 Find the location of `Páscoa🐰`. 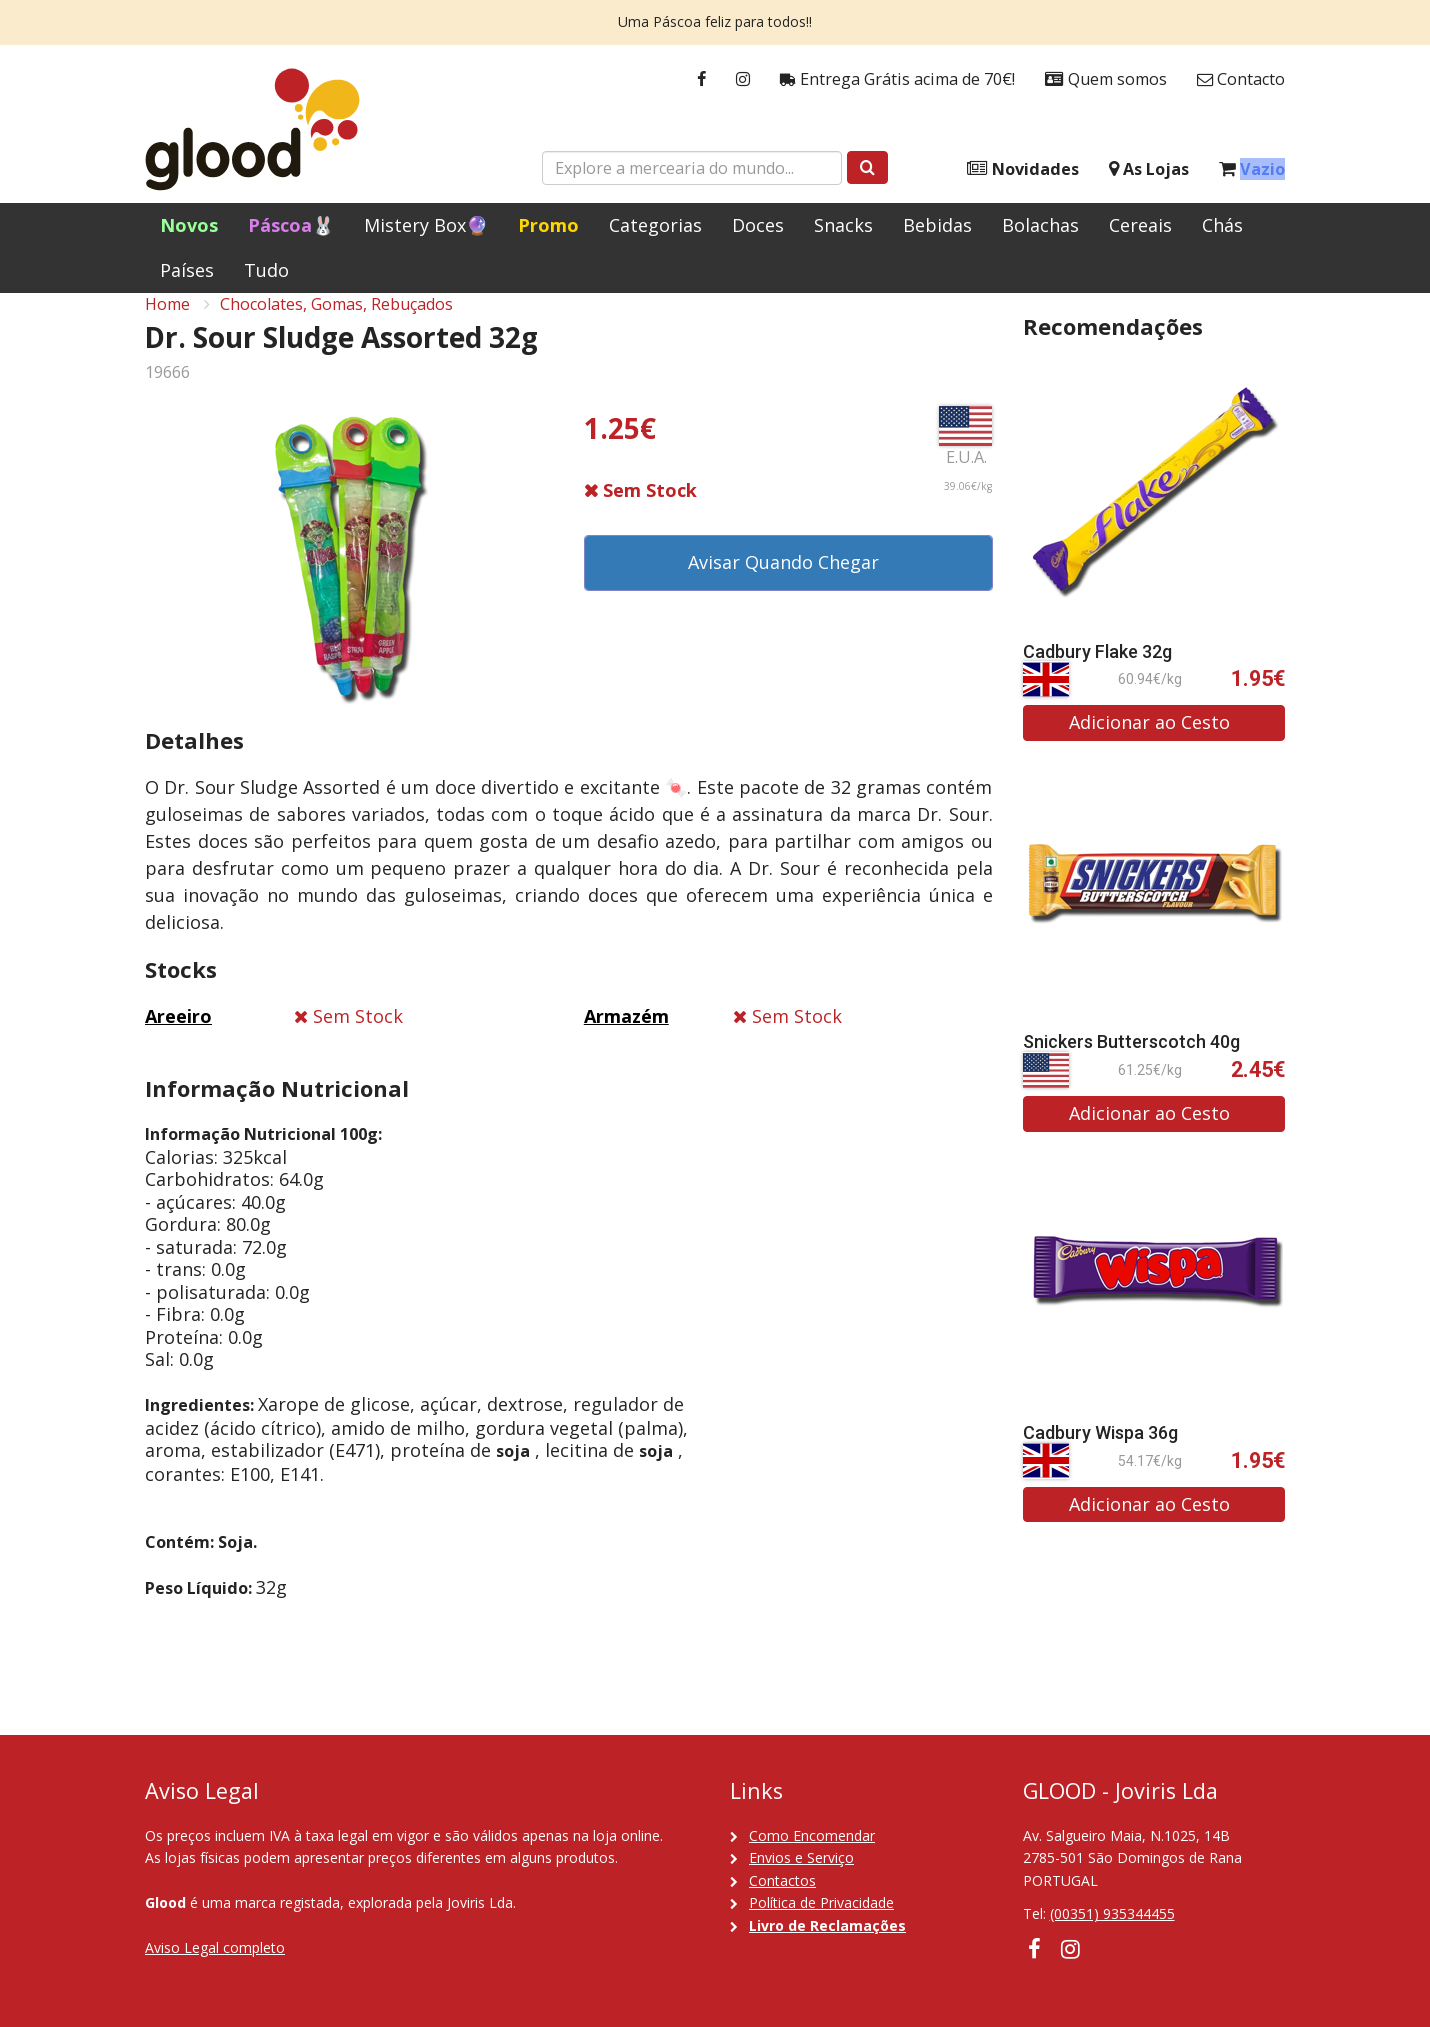

Páscoa🐰 is located at coordinates (291, 225).